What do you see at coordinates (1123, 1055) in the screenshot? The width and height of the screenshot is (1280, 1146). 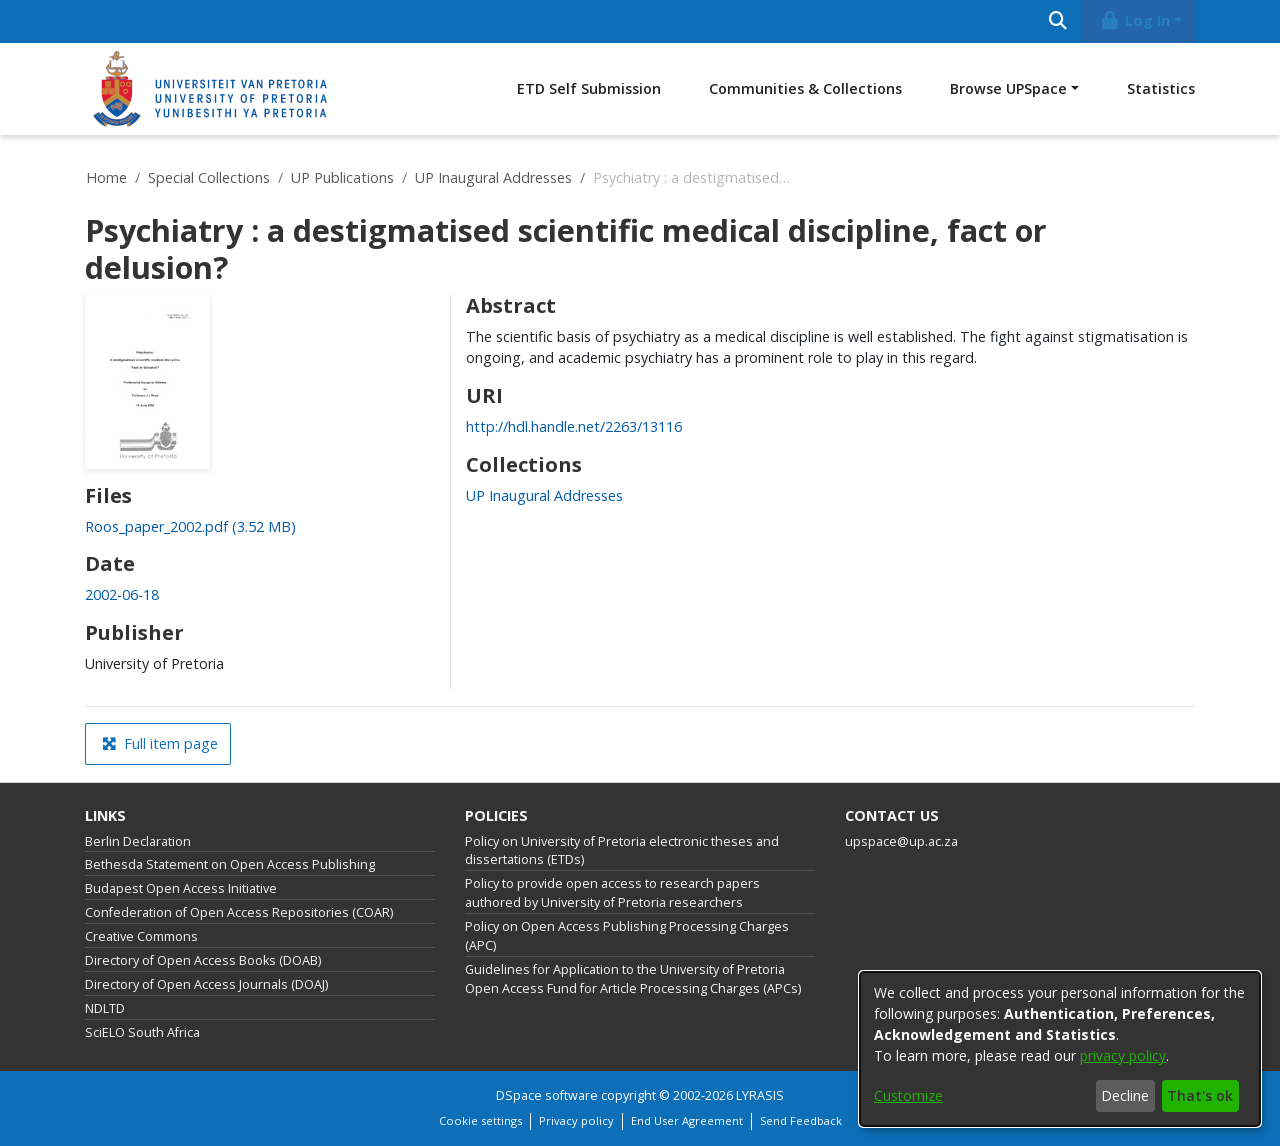 I see `privacy policy` at bounding box center [1123, 1055].